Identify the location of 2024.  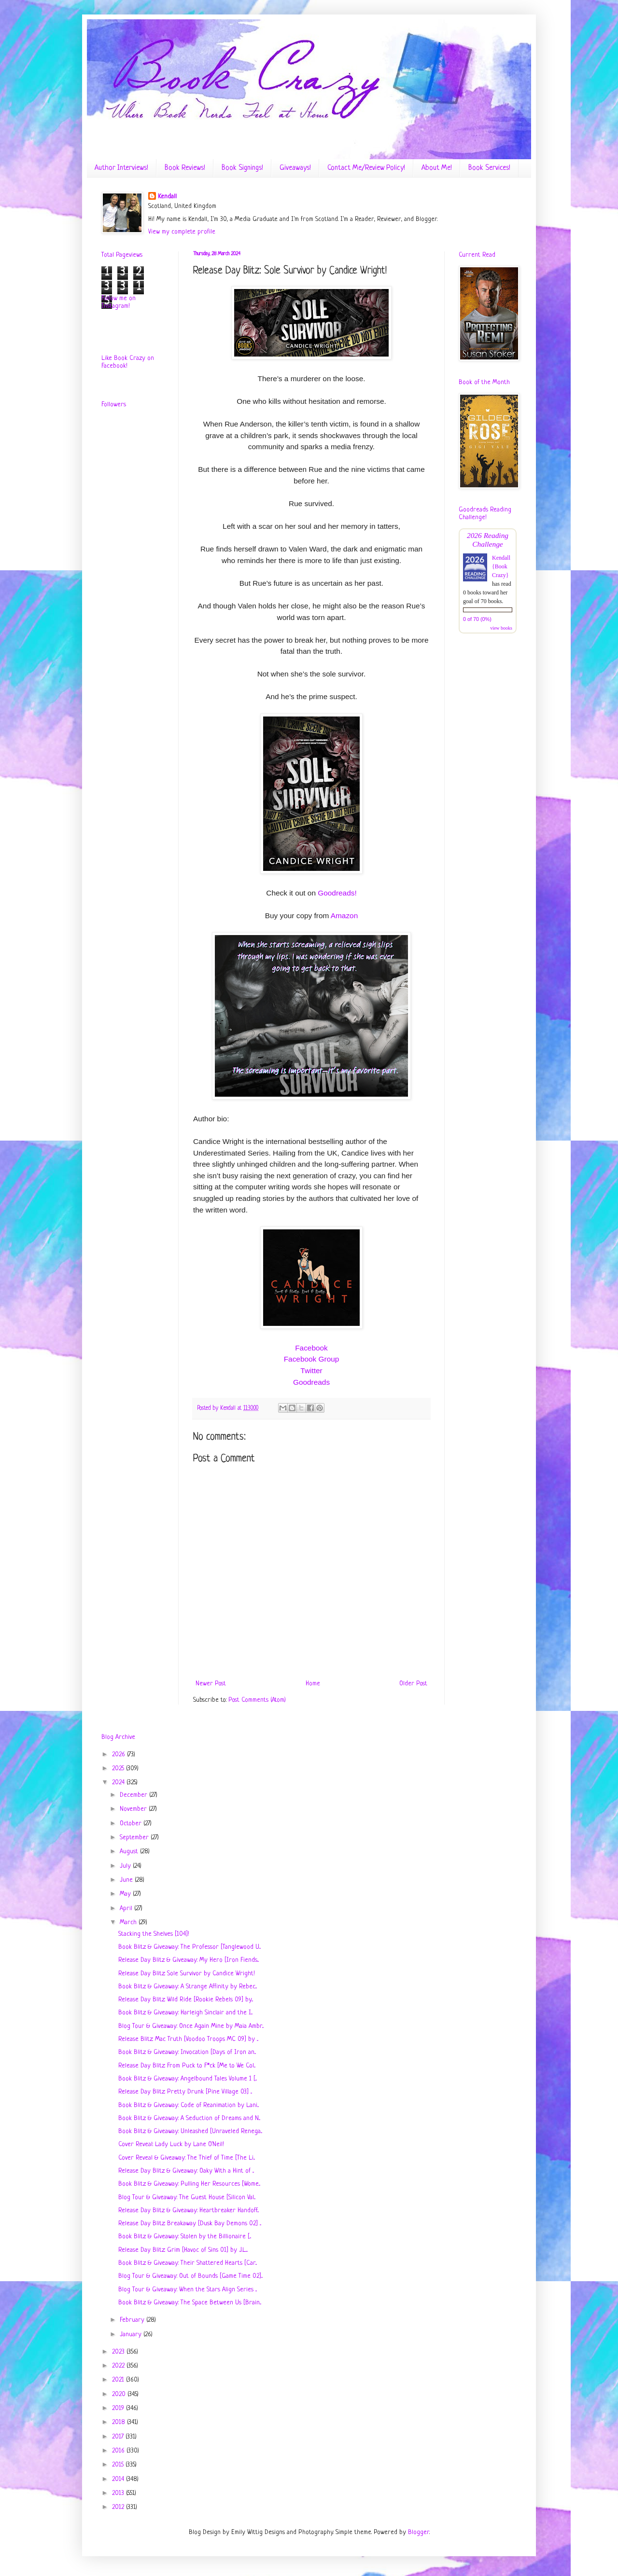
(119, 1782).